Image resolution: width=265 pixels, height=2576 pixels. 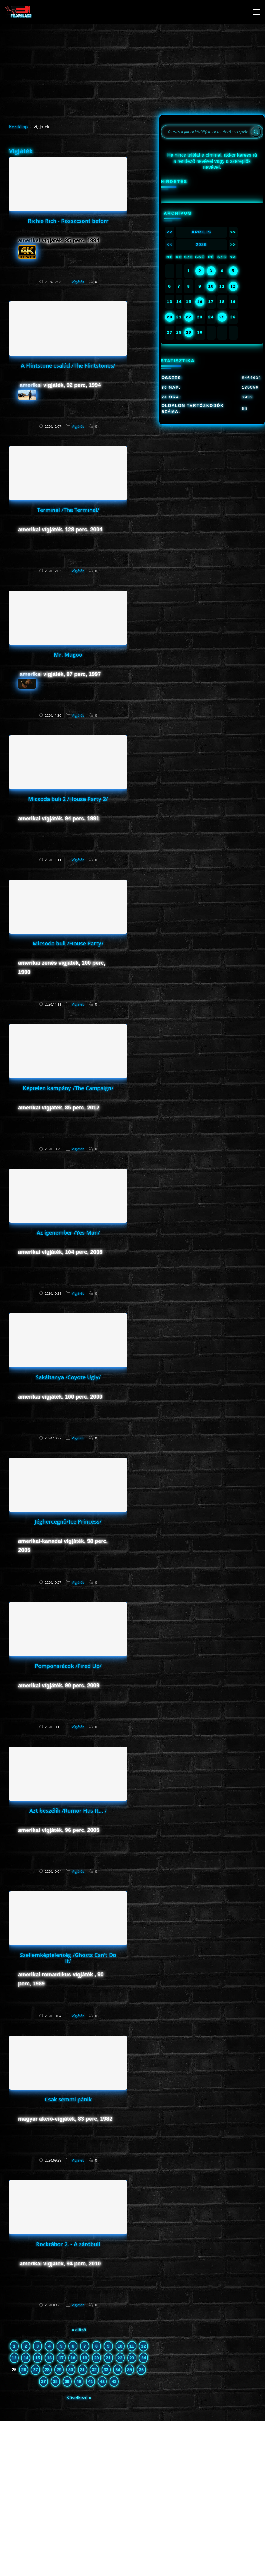 I want to click on <<, so click(x=169, y=232).